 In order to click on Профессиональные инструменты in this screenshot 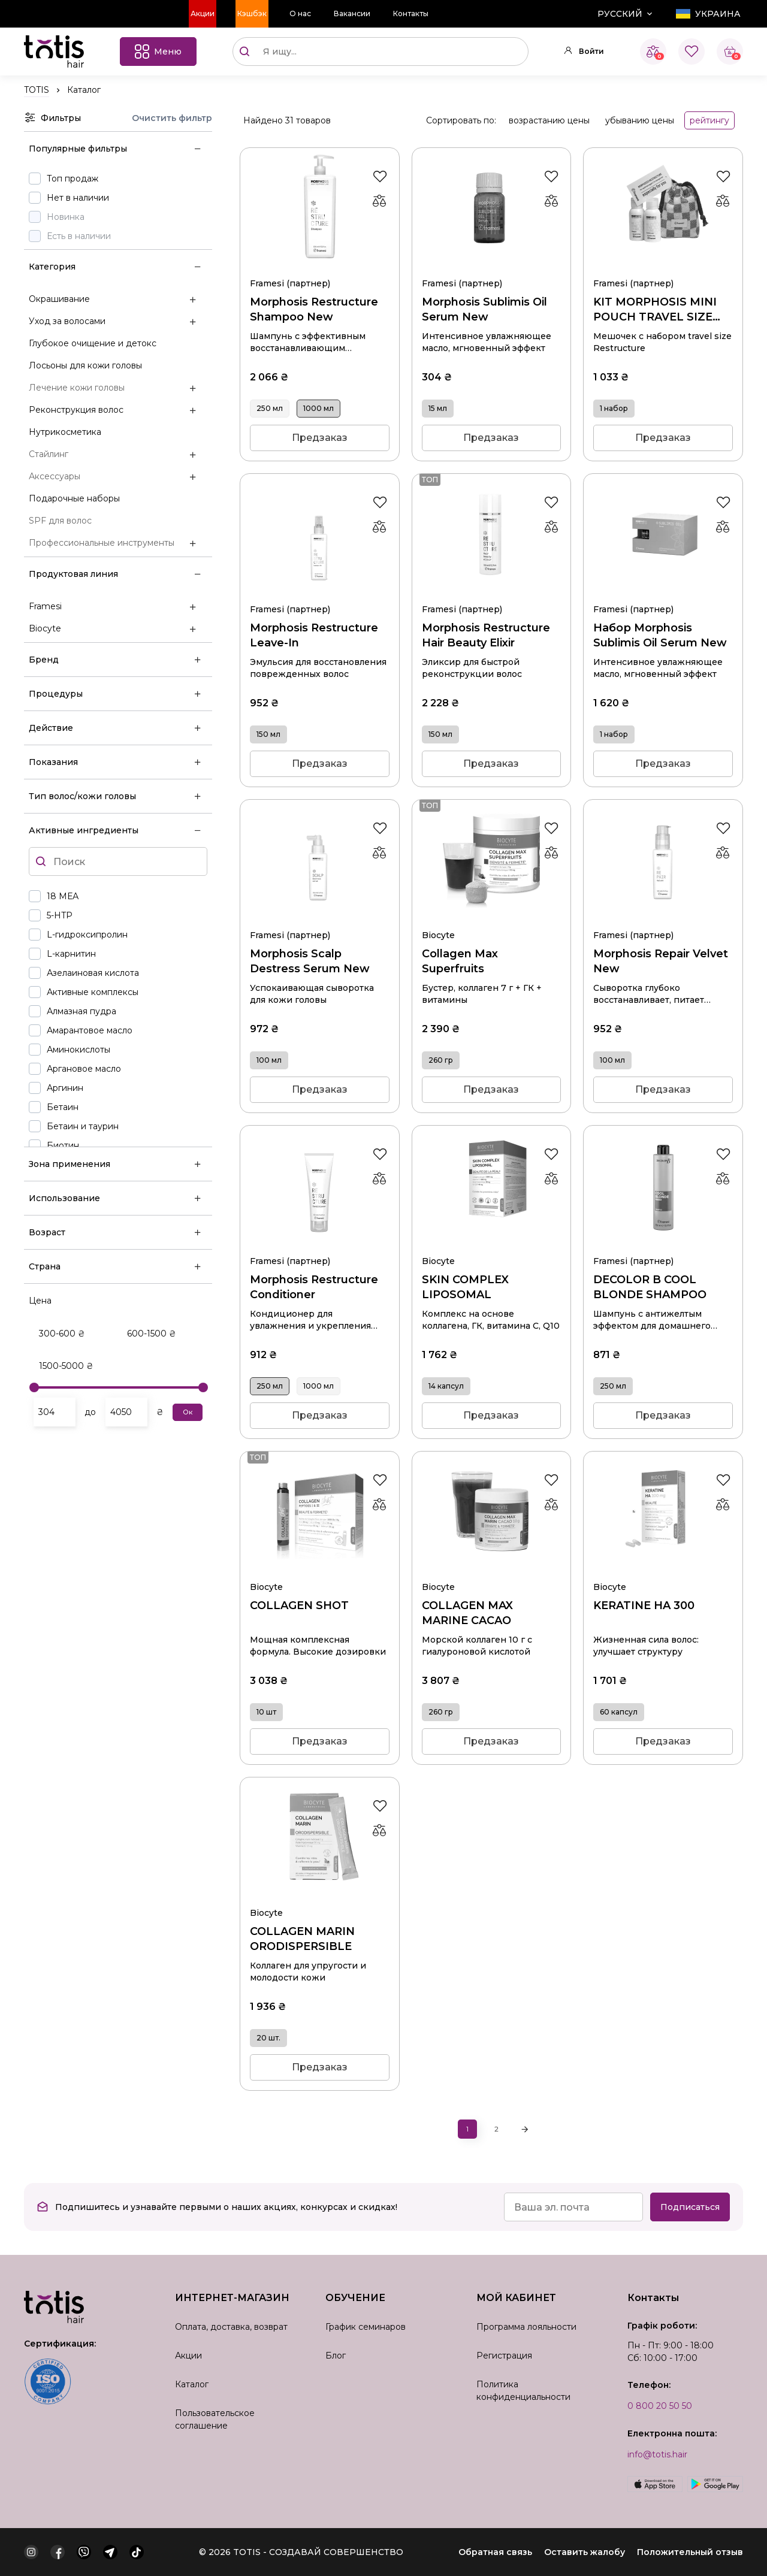, I will do `click(101, 542)`.